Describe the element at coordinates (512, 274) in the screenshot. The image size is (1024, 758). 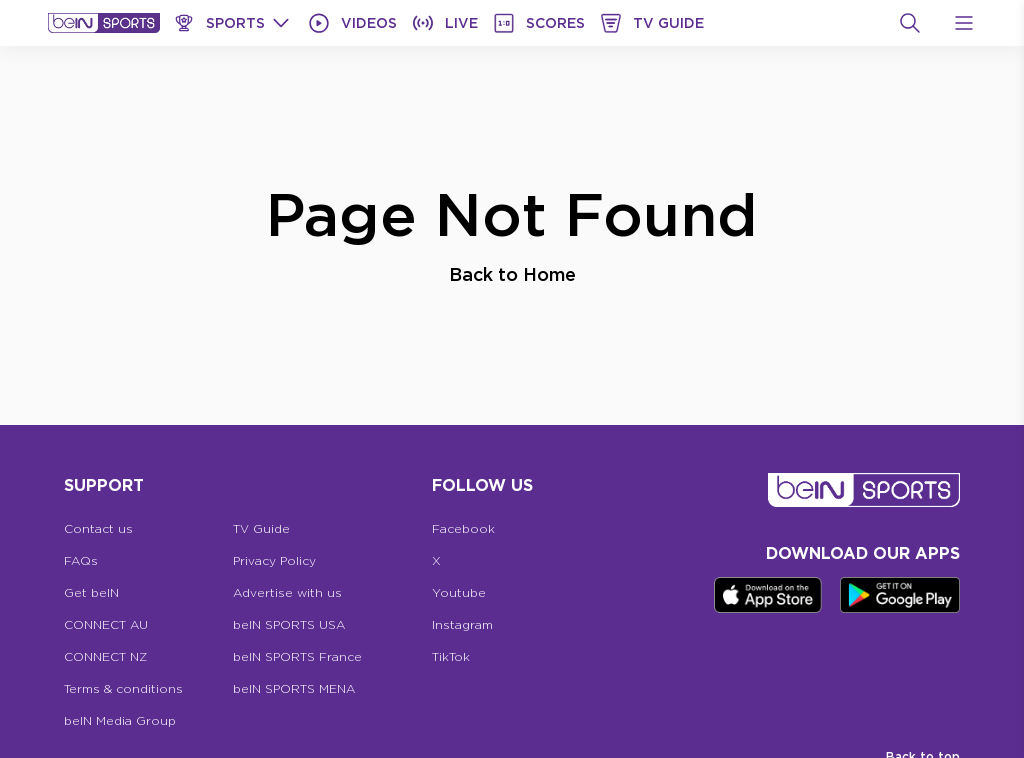
I see `Back to Home` at that location.